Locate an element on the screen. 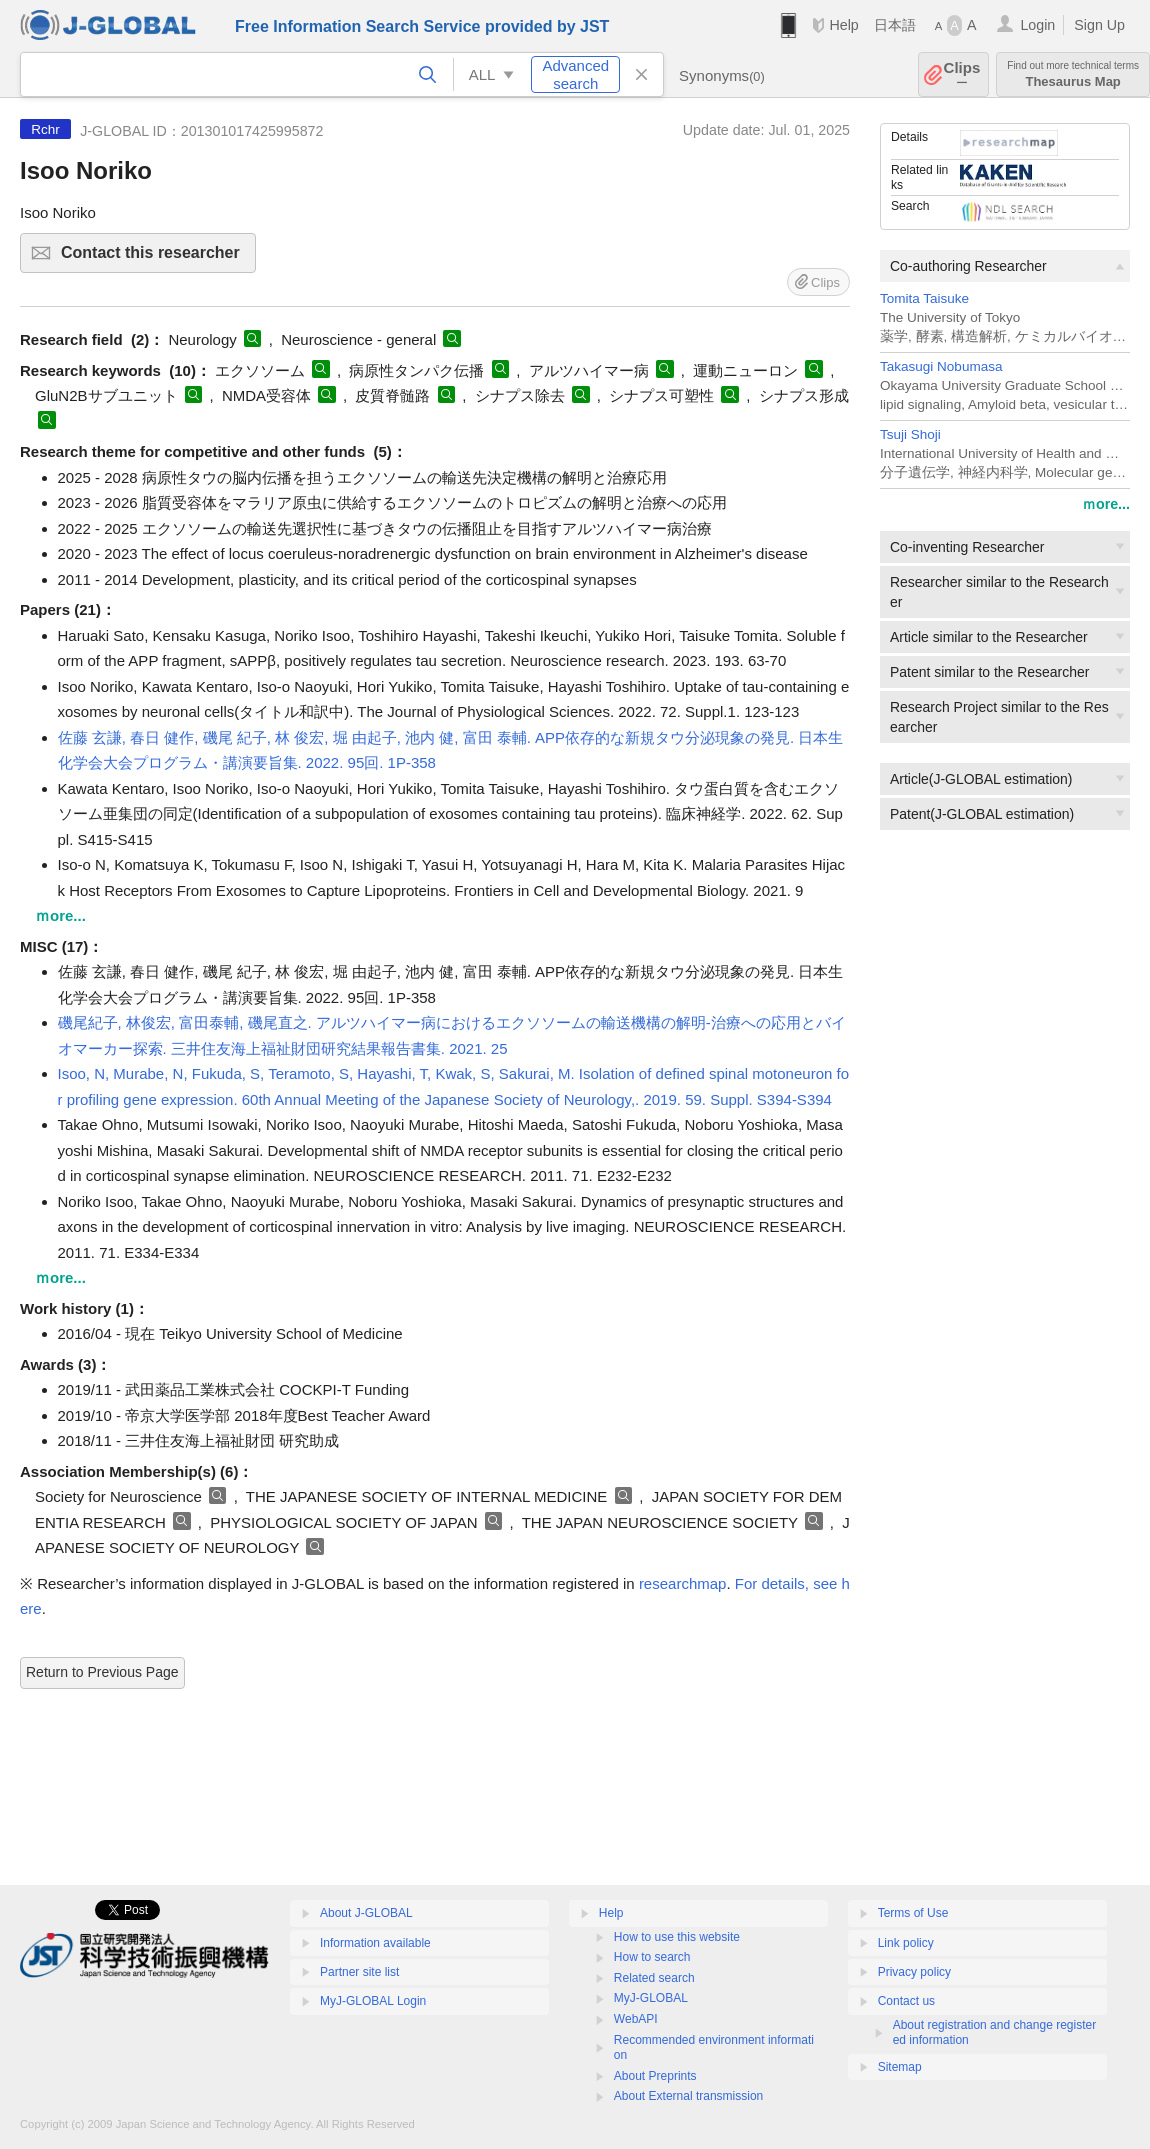 This screenshot has width=1150, height=2149. Information available is located at coordinates (375, 1943).